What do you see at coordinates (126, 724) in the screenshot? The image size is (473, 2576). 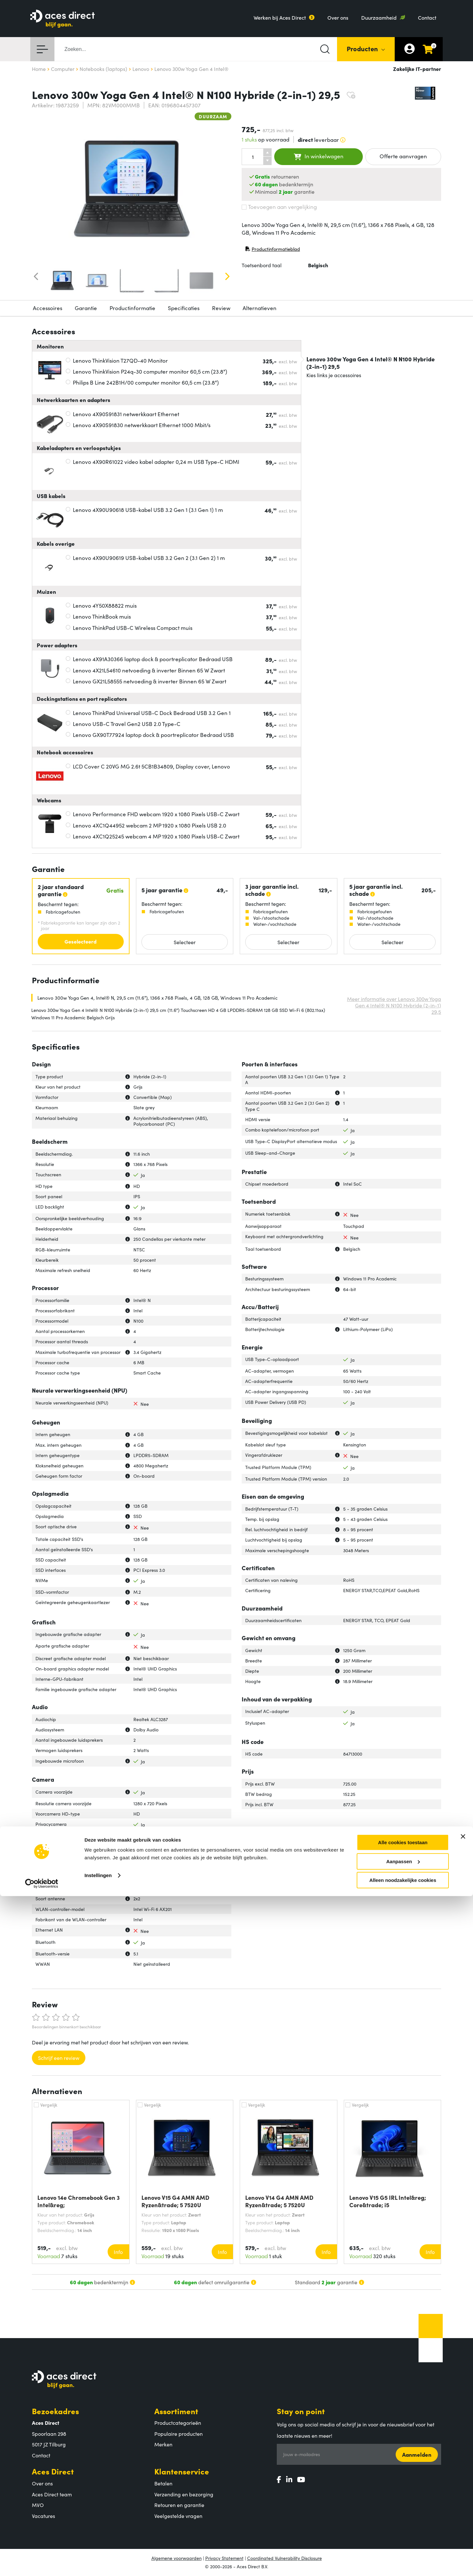 I see `Lenovo USB-C Travel Gen2 USB 2.0 Type-C` at bounding box center [126, 724].